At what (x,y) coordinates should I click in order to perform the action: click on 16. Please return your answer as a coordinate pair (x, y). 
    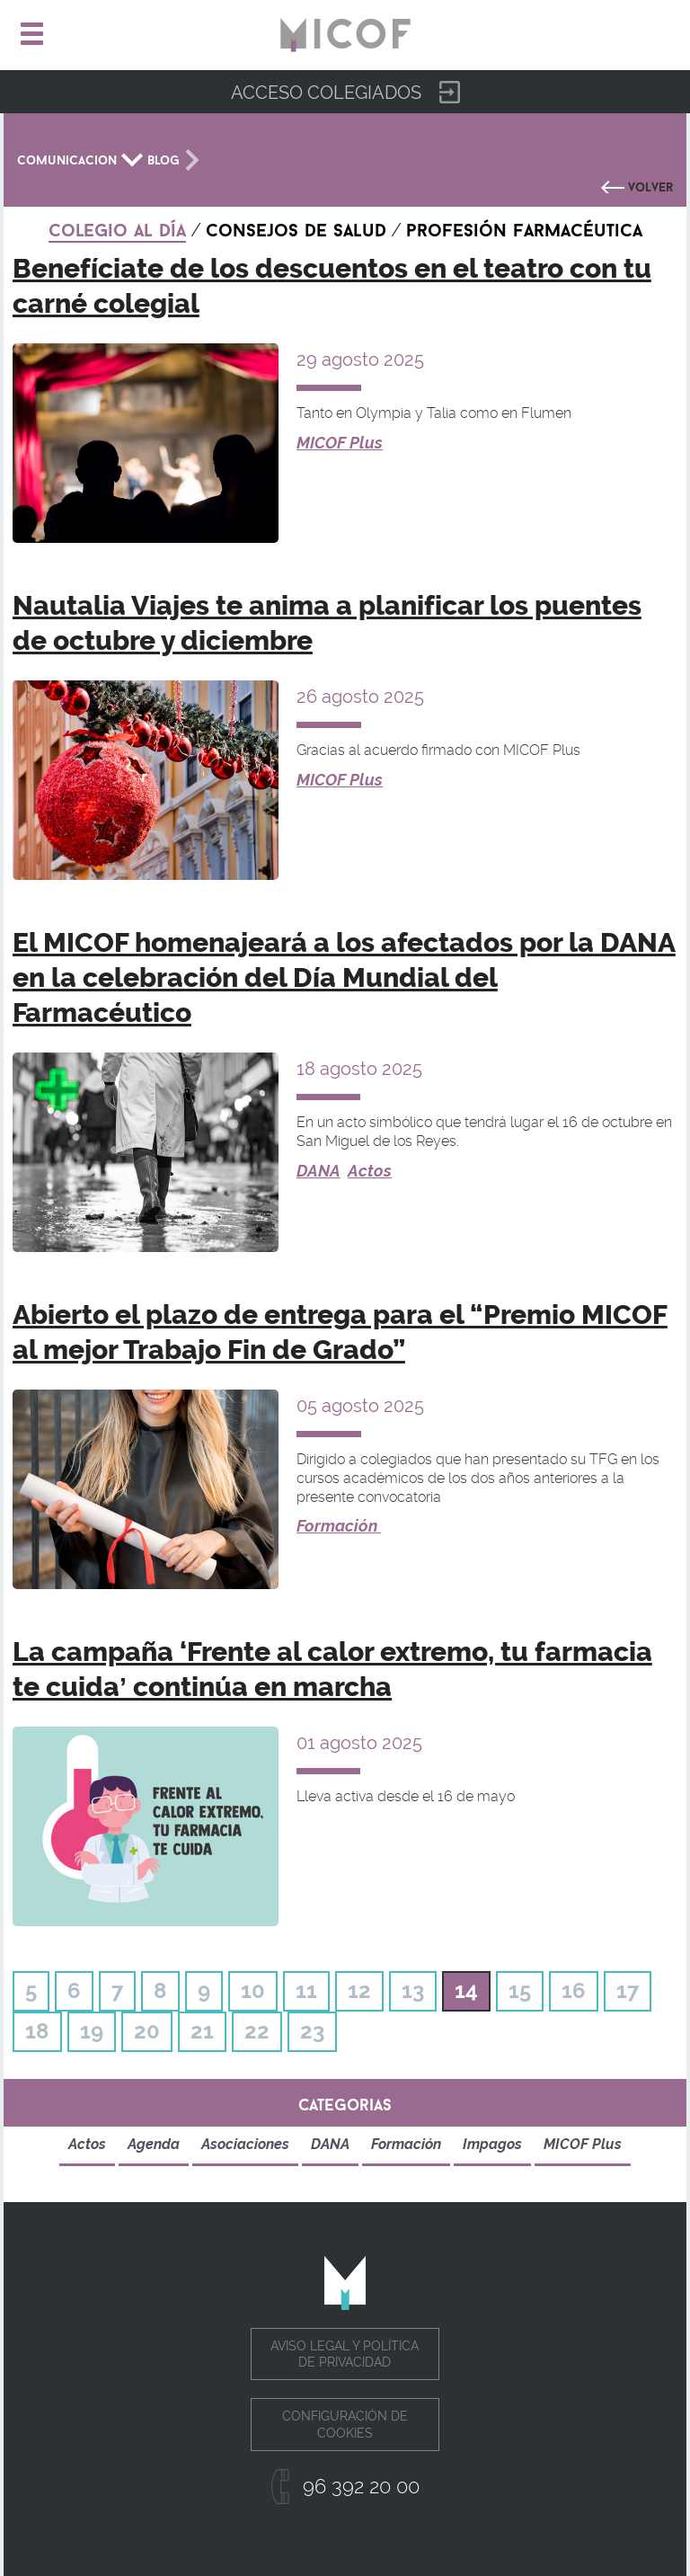
    Looking at the image, I should click on (574, 1990).